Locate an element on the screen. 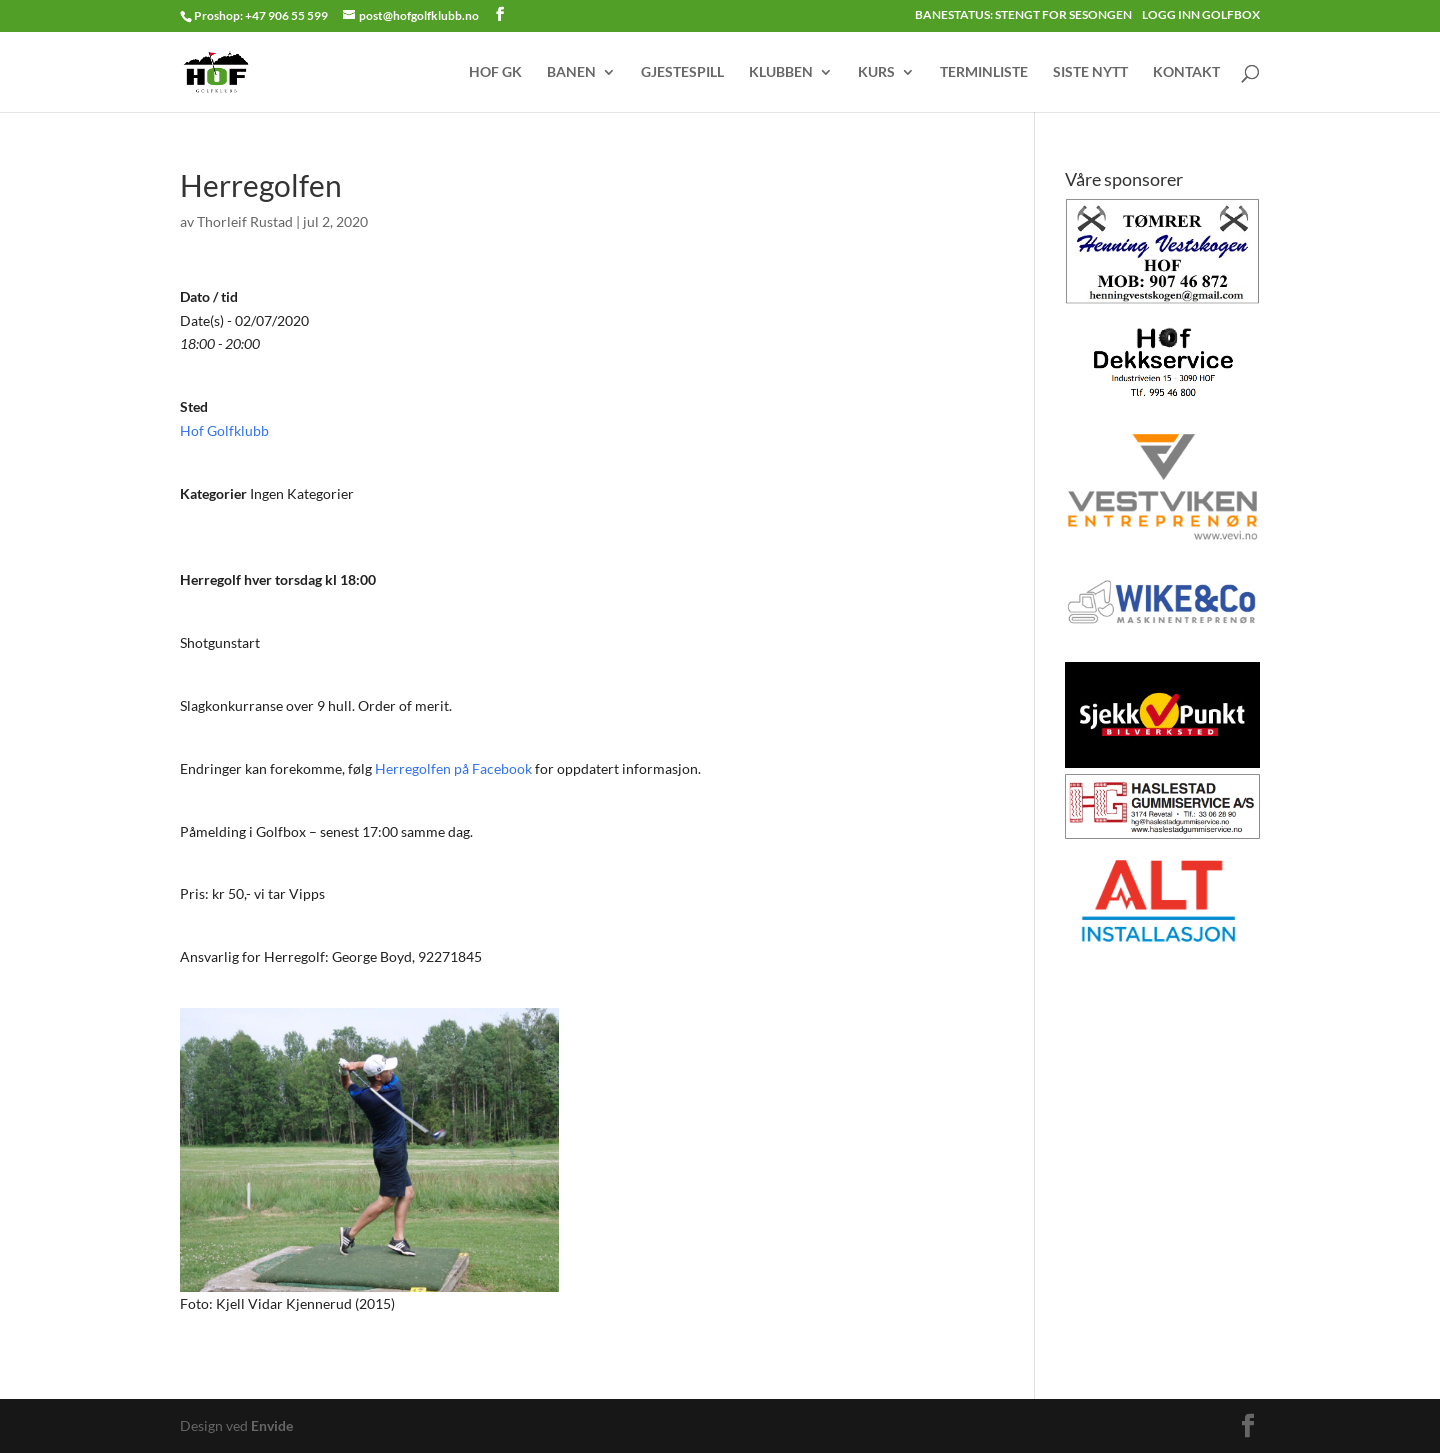 The height and width of the screenshot is (1453, 1440). Hof Golfklubb is located at coordinates (224, 430).